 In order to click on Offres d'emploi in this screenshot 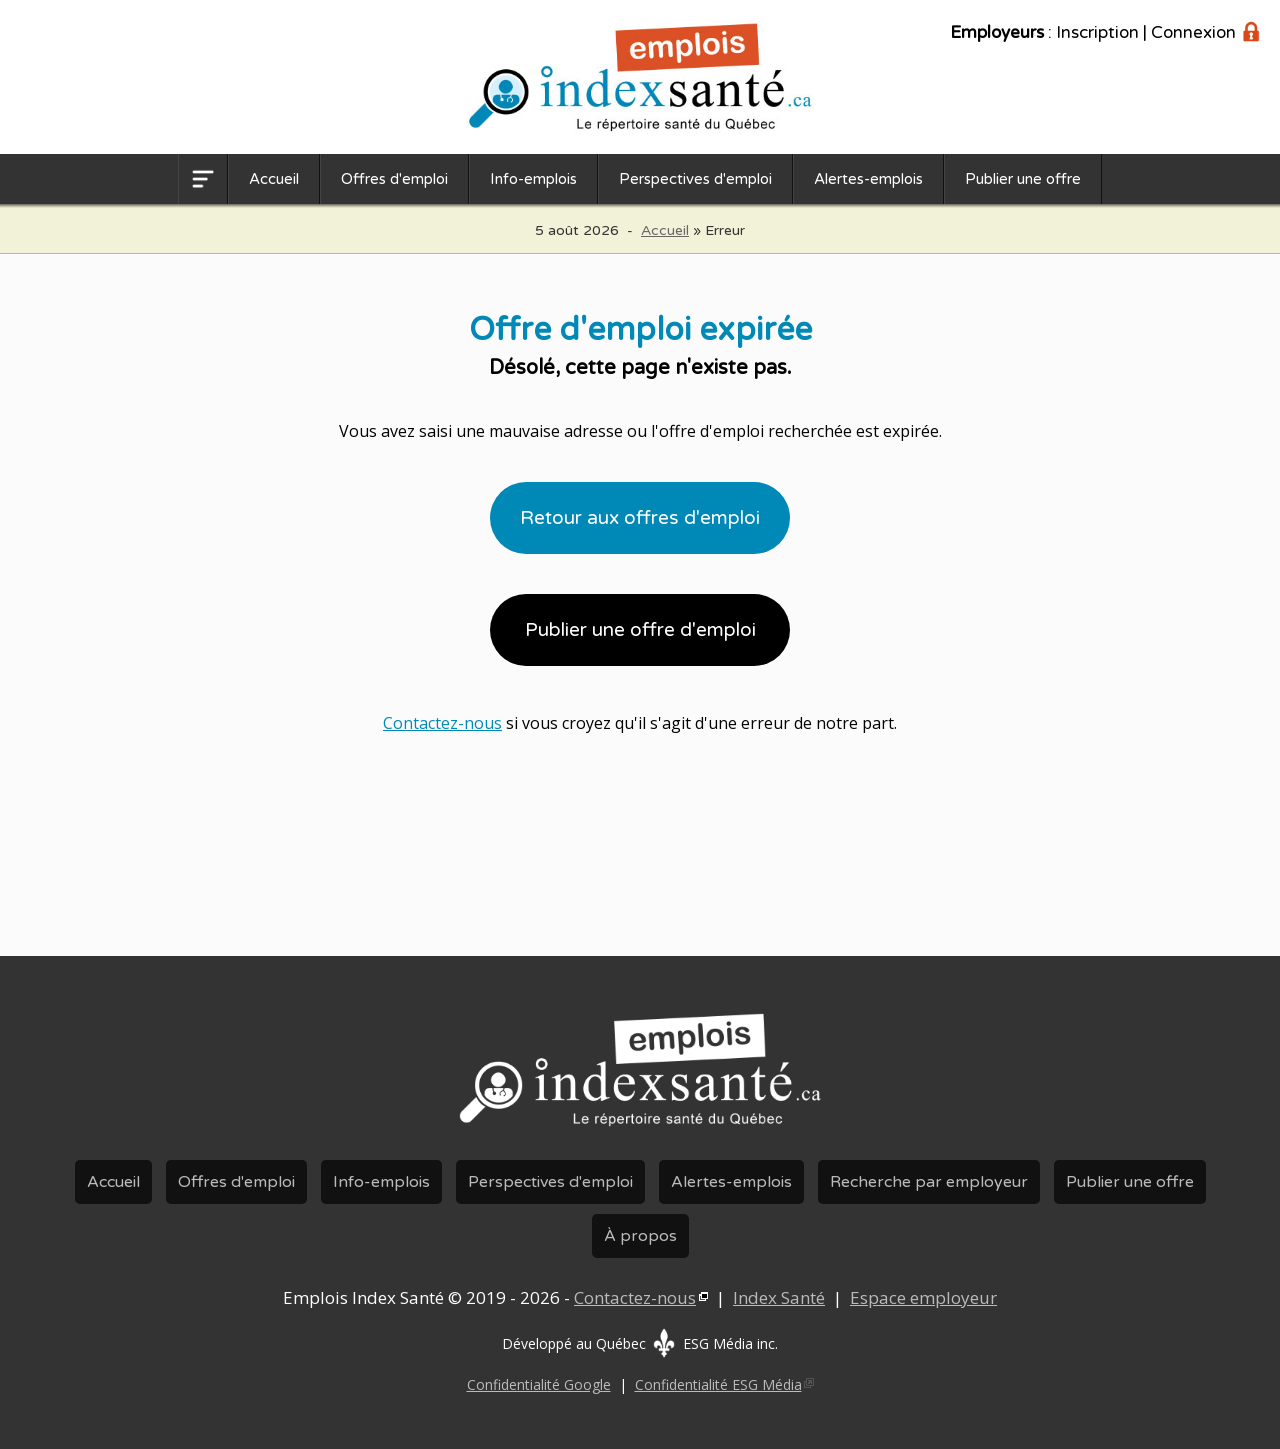, I will do `click(394, 179)`.